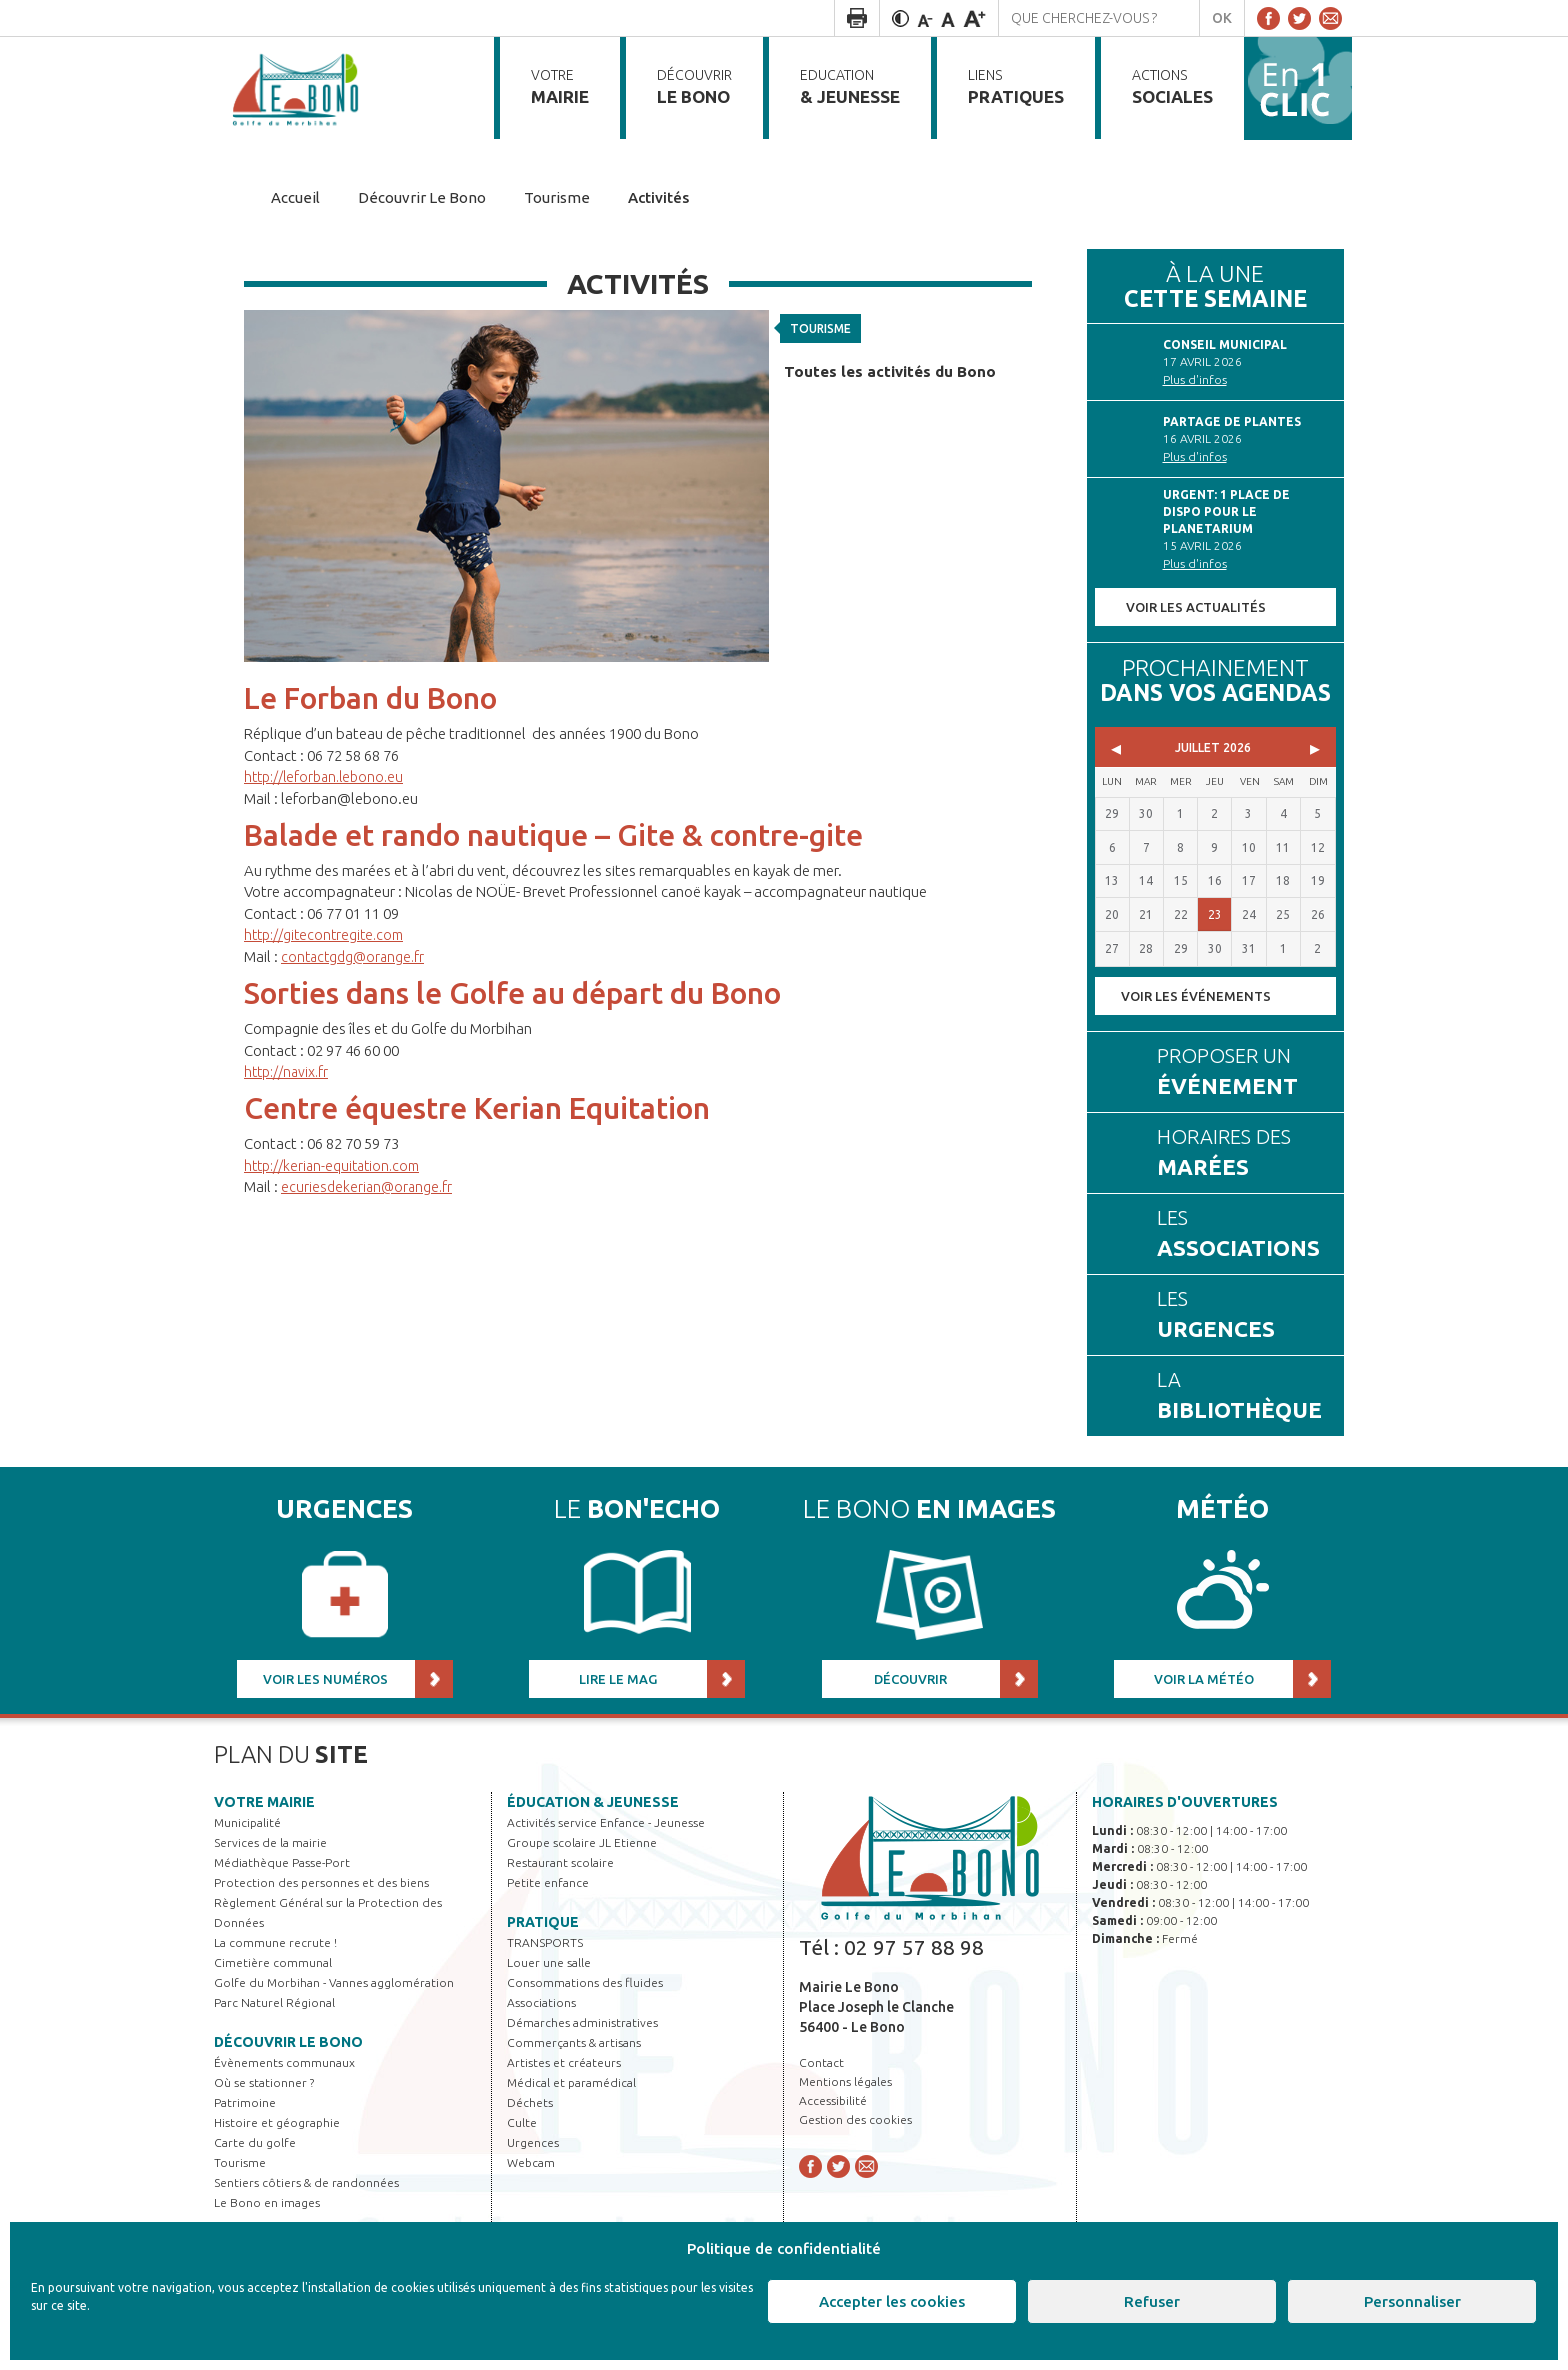  I want to click on Artistes et créateurs, so click(564, 2062).